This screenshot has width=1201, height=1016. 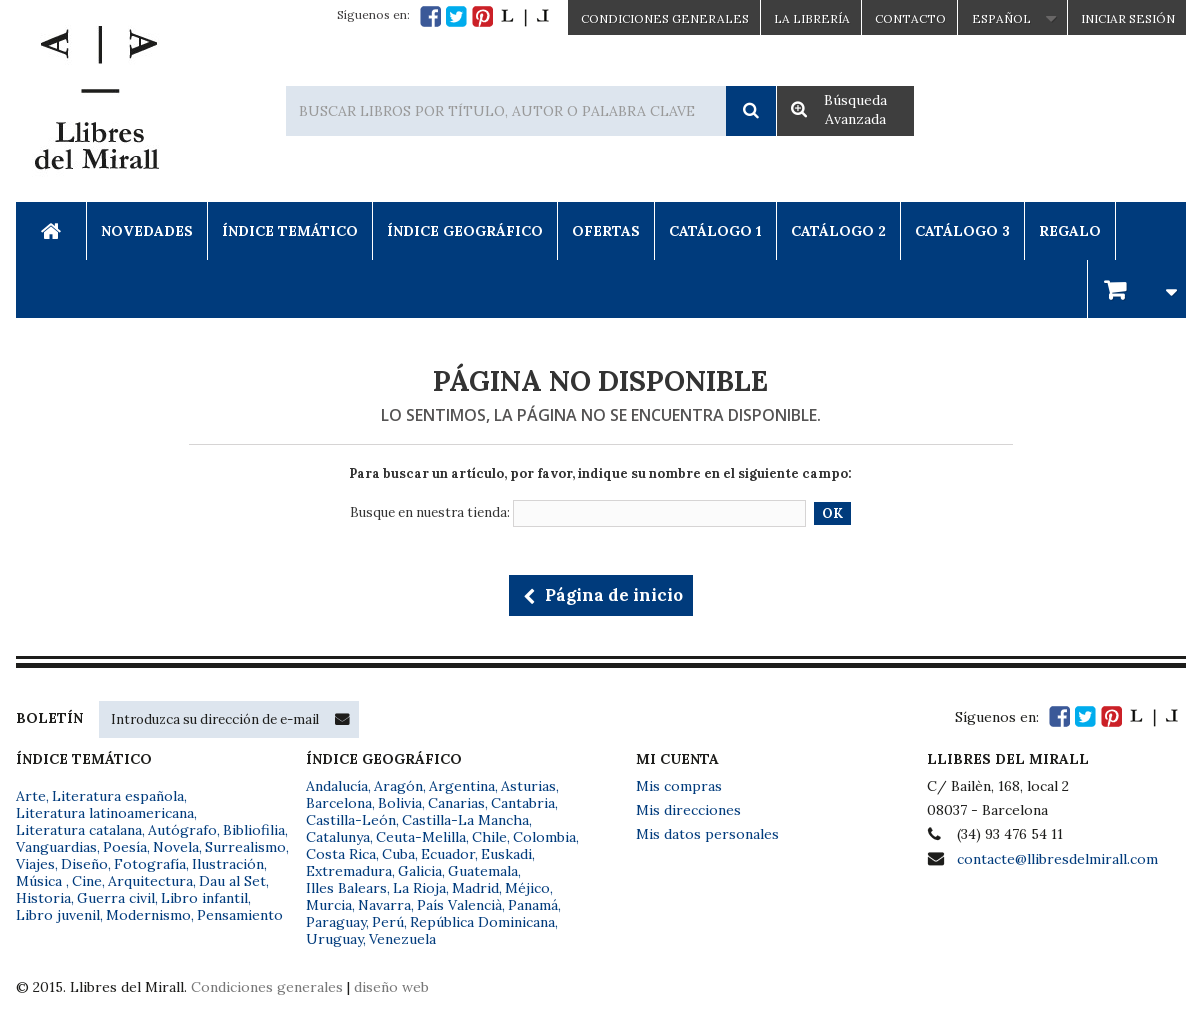 What do you see at coordinates (388, 922) in the screenshot?
I see `Perú` at bounding box center [388, 922].